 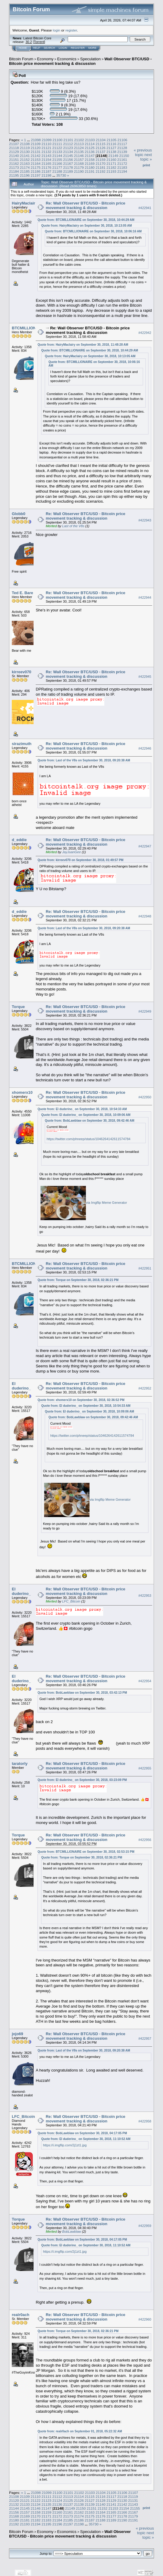 What do you see at coordinates (90, 171) in the screenshot?
I see `21191` at bounding box center [90, 171].